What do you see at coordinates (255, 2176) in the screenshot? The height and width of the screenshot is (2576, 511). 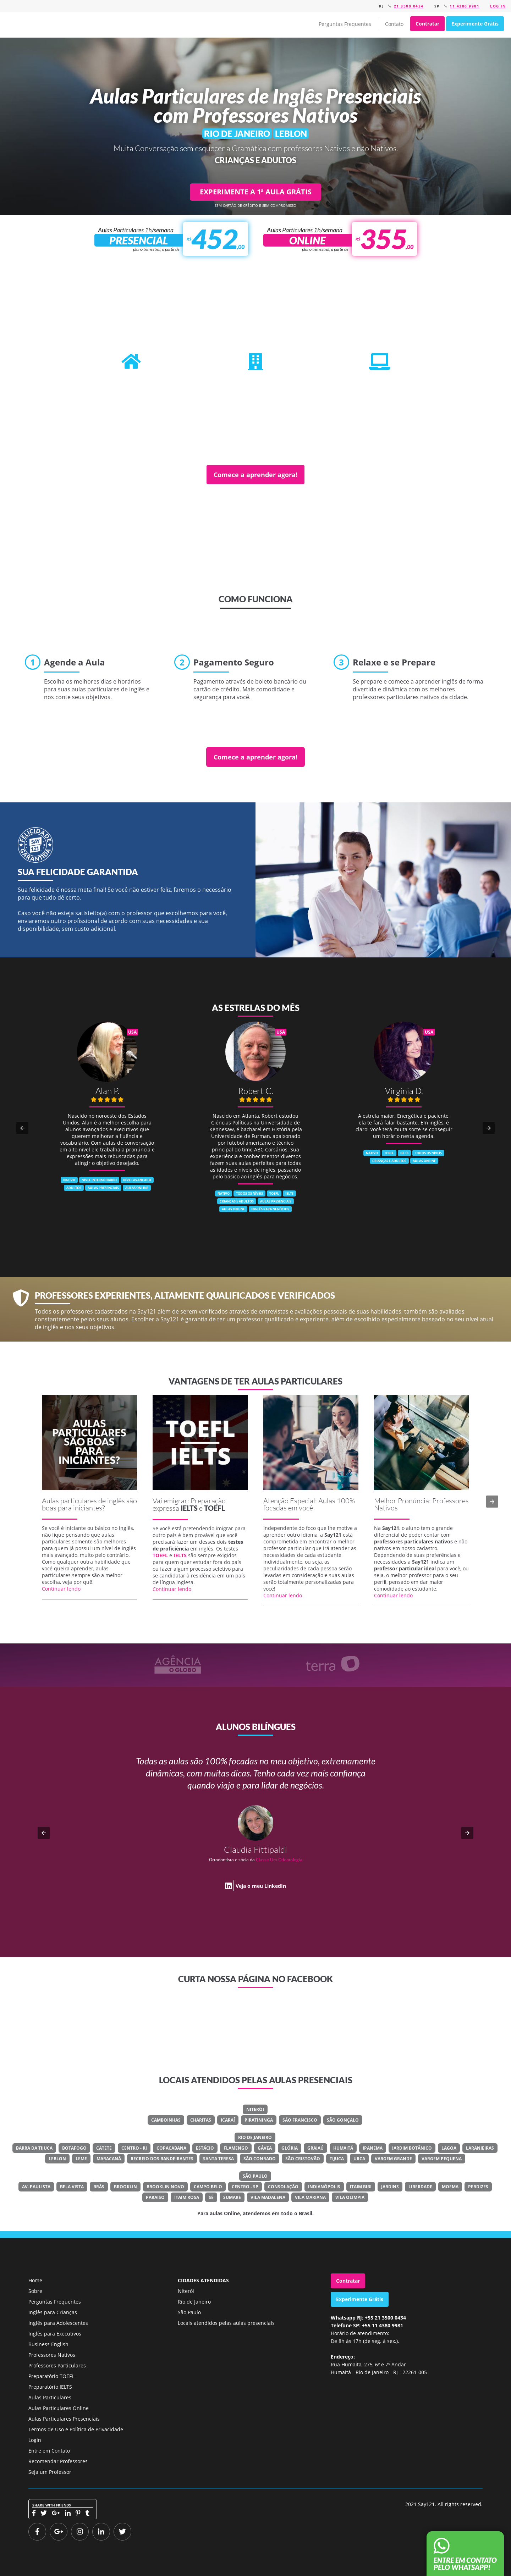 I see `São Paulo` at bounding box center [255, 2176].